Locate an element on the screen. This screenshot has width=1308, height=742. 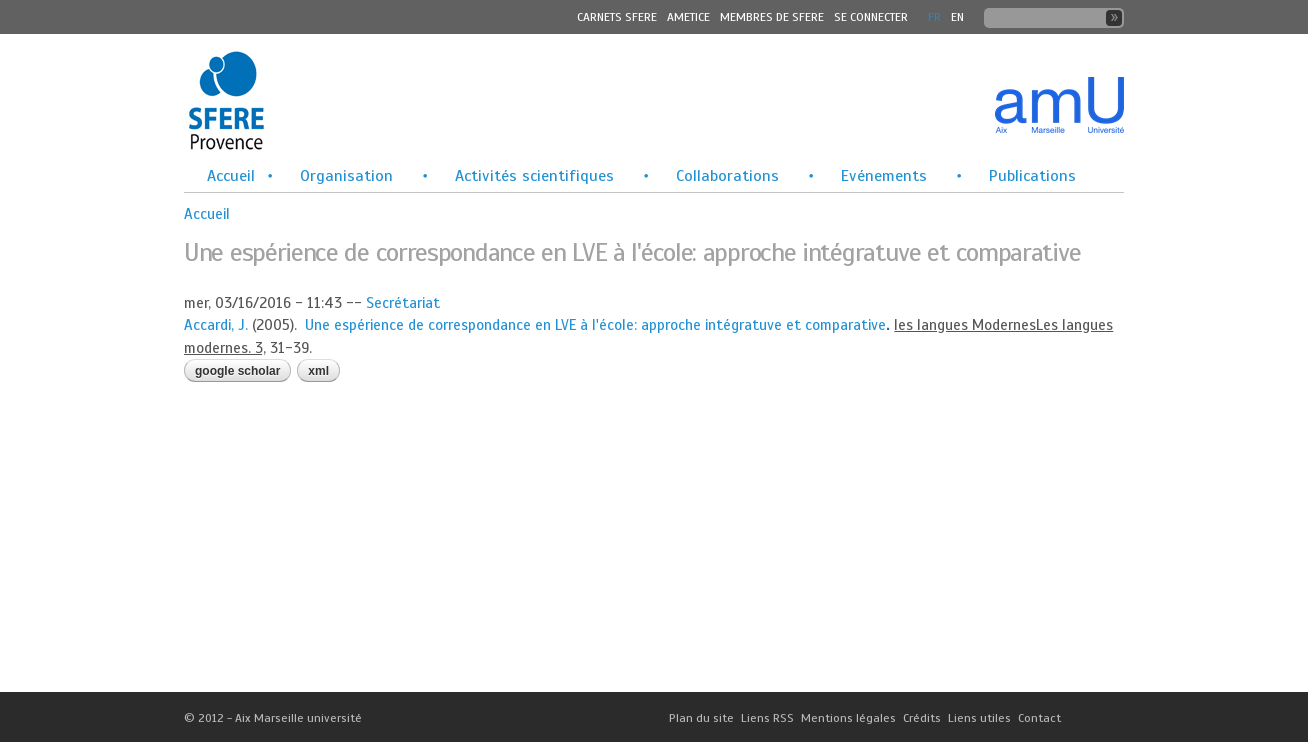
Accueil is located at coordinates (231, 176).